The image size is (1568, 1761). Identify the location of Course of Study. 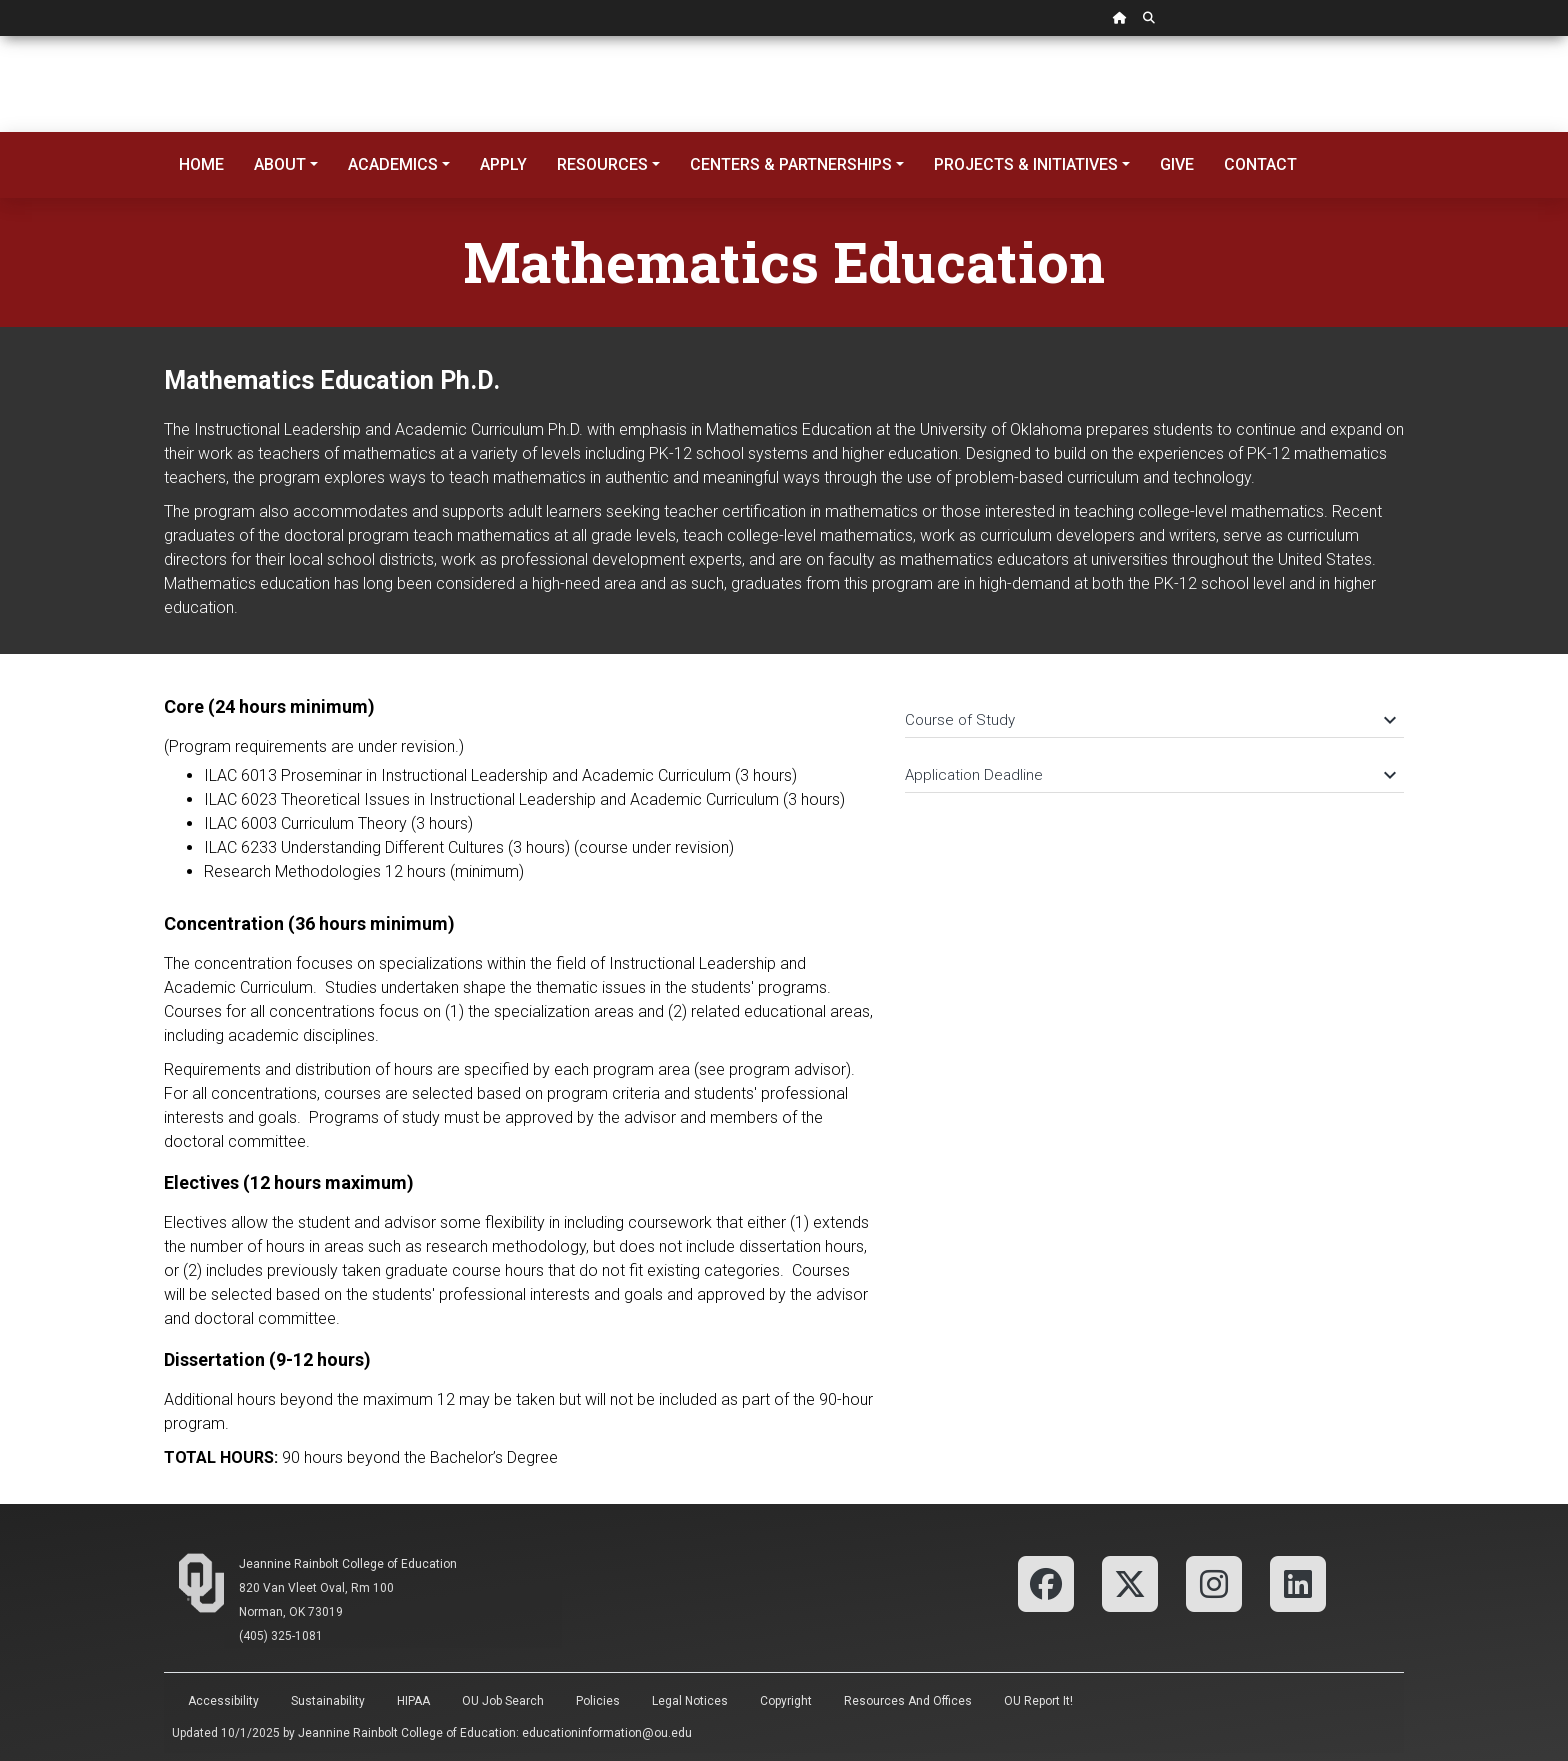
(1149, 720).